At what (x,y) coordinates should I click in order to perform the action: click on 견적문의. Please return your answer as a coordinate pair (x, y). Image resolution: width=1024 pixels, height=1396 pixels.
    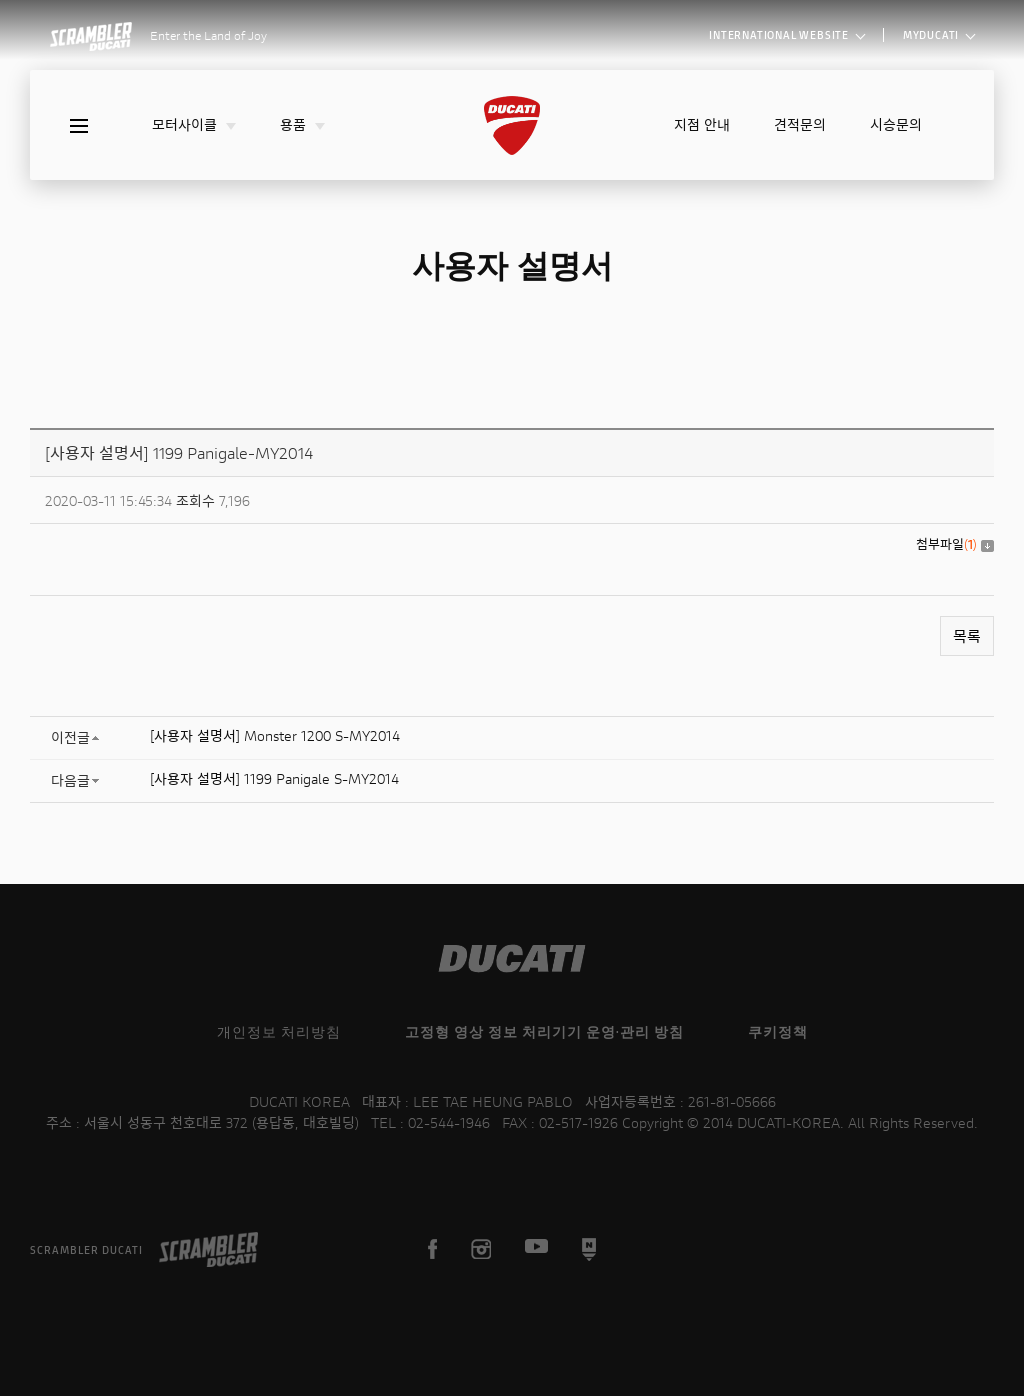
    Looking at the image, I should click on (800, 124).